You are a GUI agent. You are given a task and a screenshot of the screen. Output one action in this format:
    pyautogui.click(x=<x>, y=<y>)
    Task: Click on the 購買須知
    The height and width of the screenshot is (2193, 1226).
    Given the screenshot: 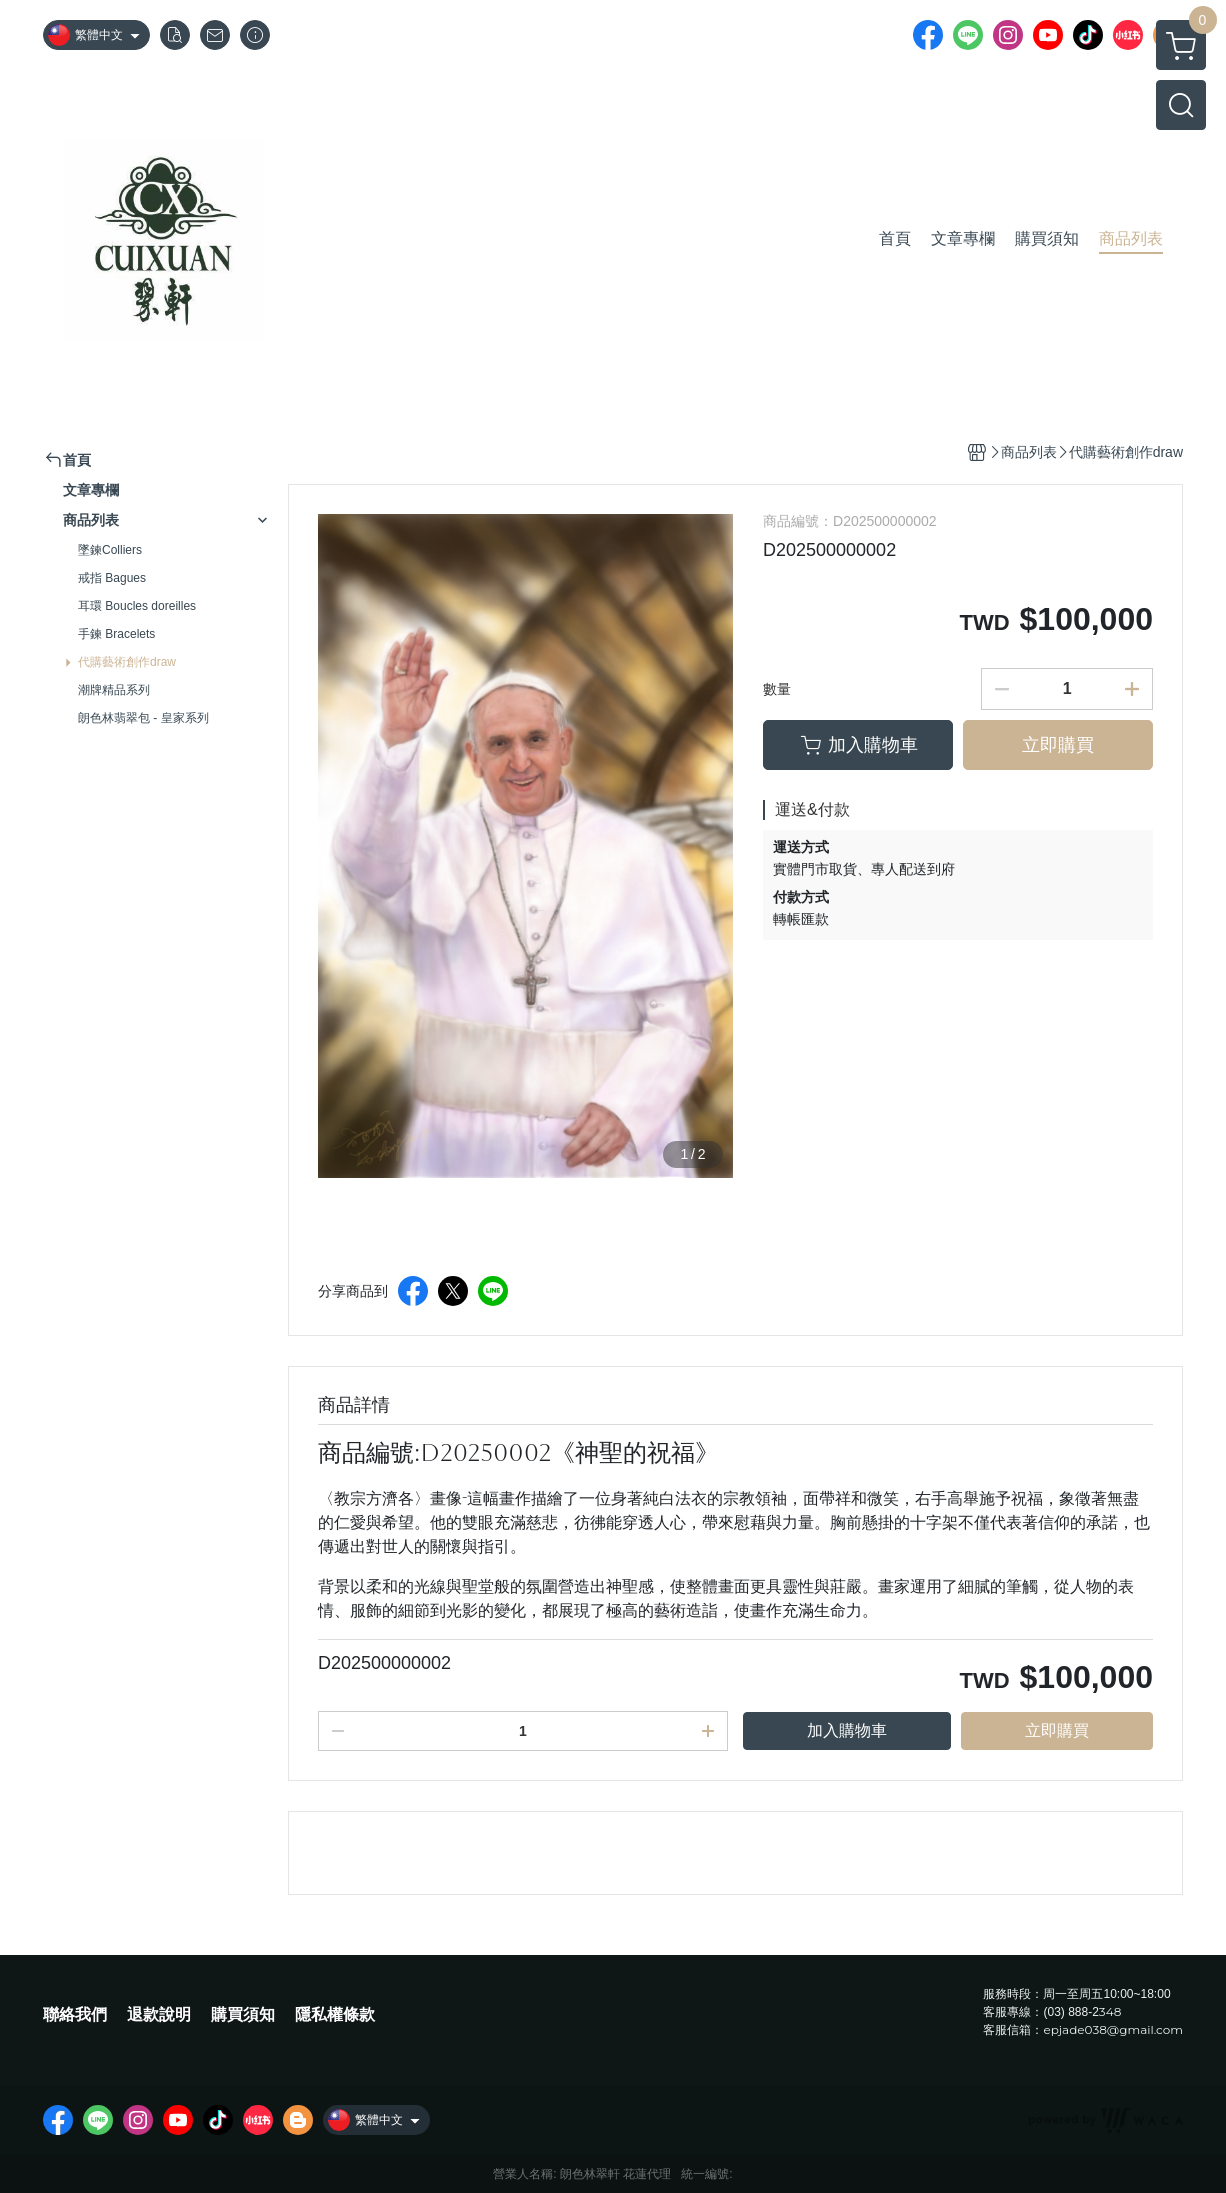 What is the action you would take?
    pyautogui.click(x=243, y=2015)
    